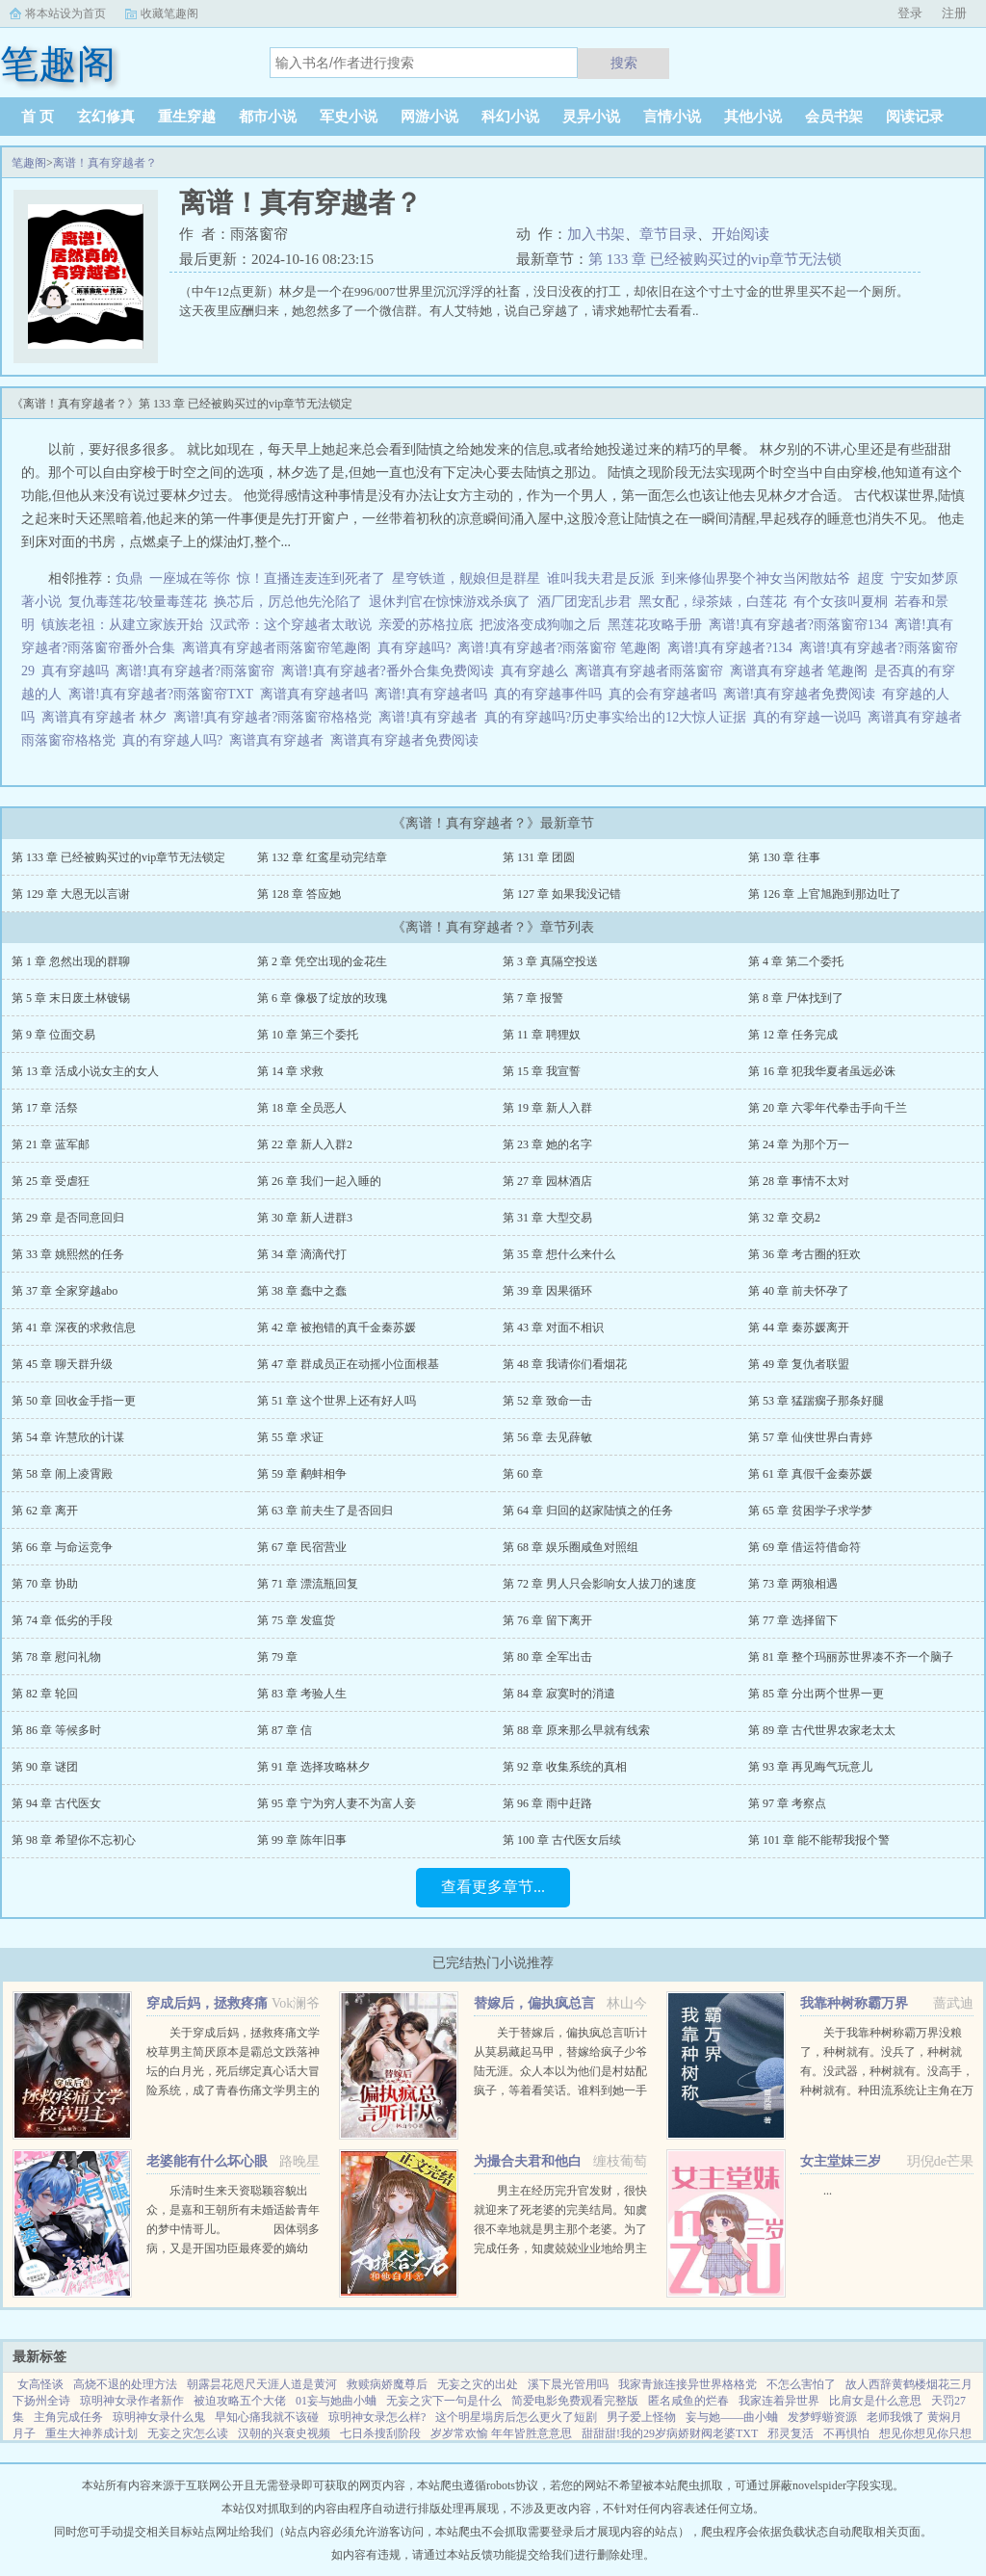 This screenshot has width=986, height=2576. What do you see at coordinates (198, 671) in the screenshot?
I see `离谱!真有穿越者?雨落窗帘` at bounding box center [198, 671].